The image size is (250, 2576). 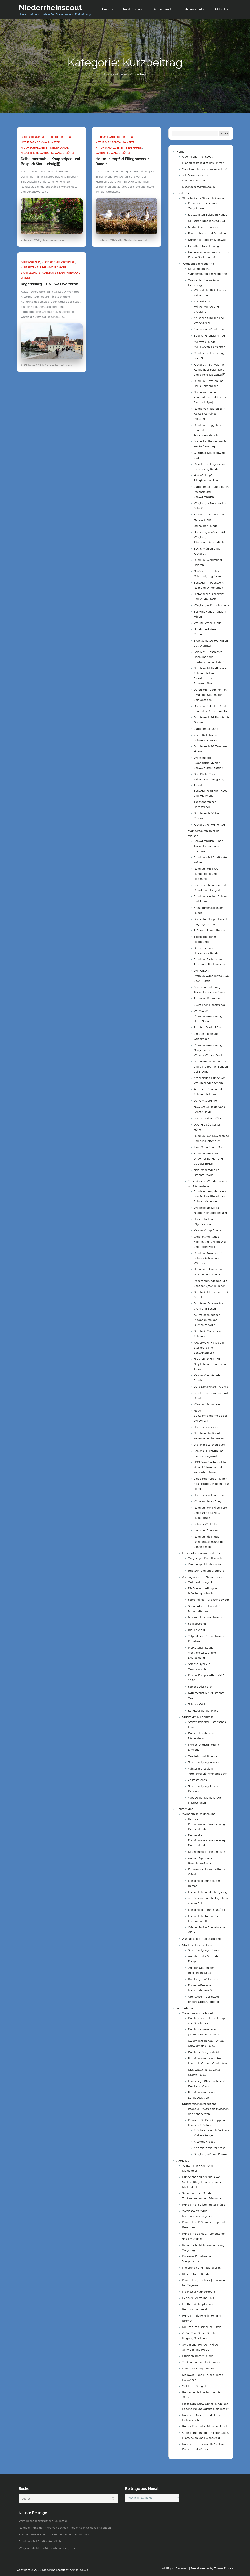 What do you see at coordinates (200, 1686) in the screenshot?
I see `Schloss Diersfordt` at bounding box center [200, 1686].